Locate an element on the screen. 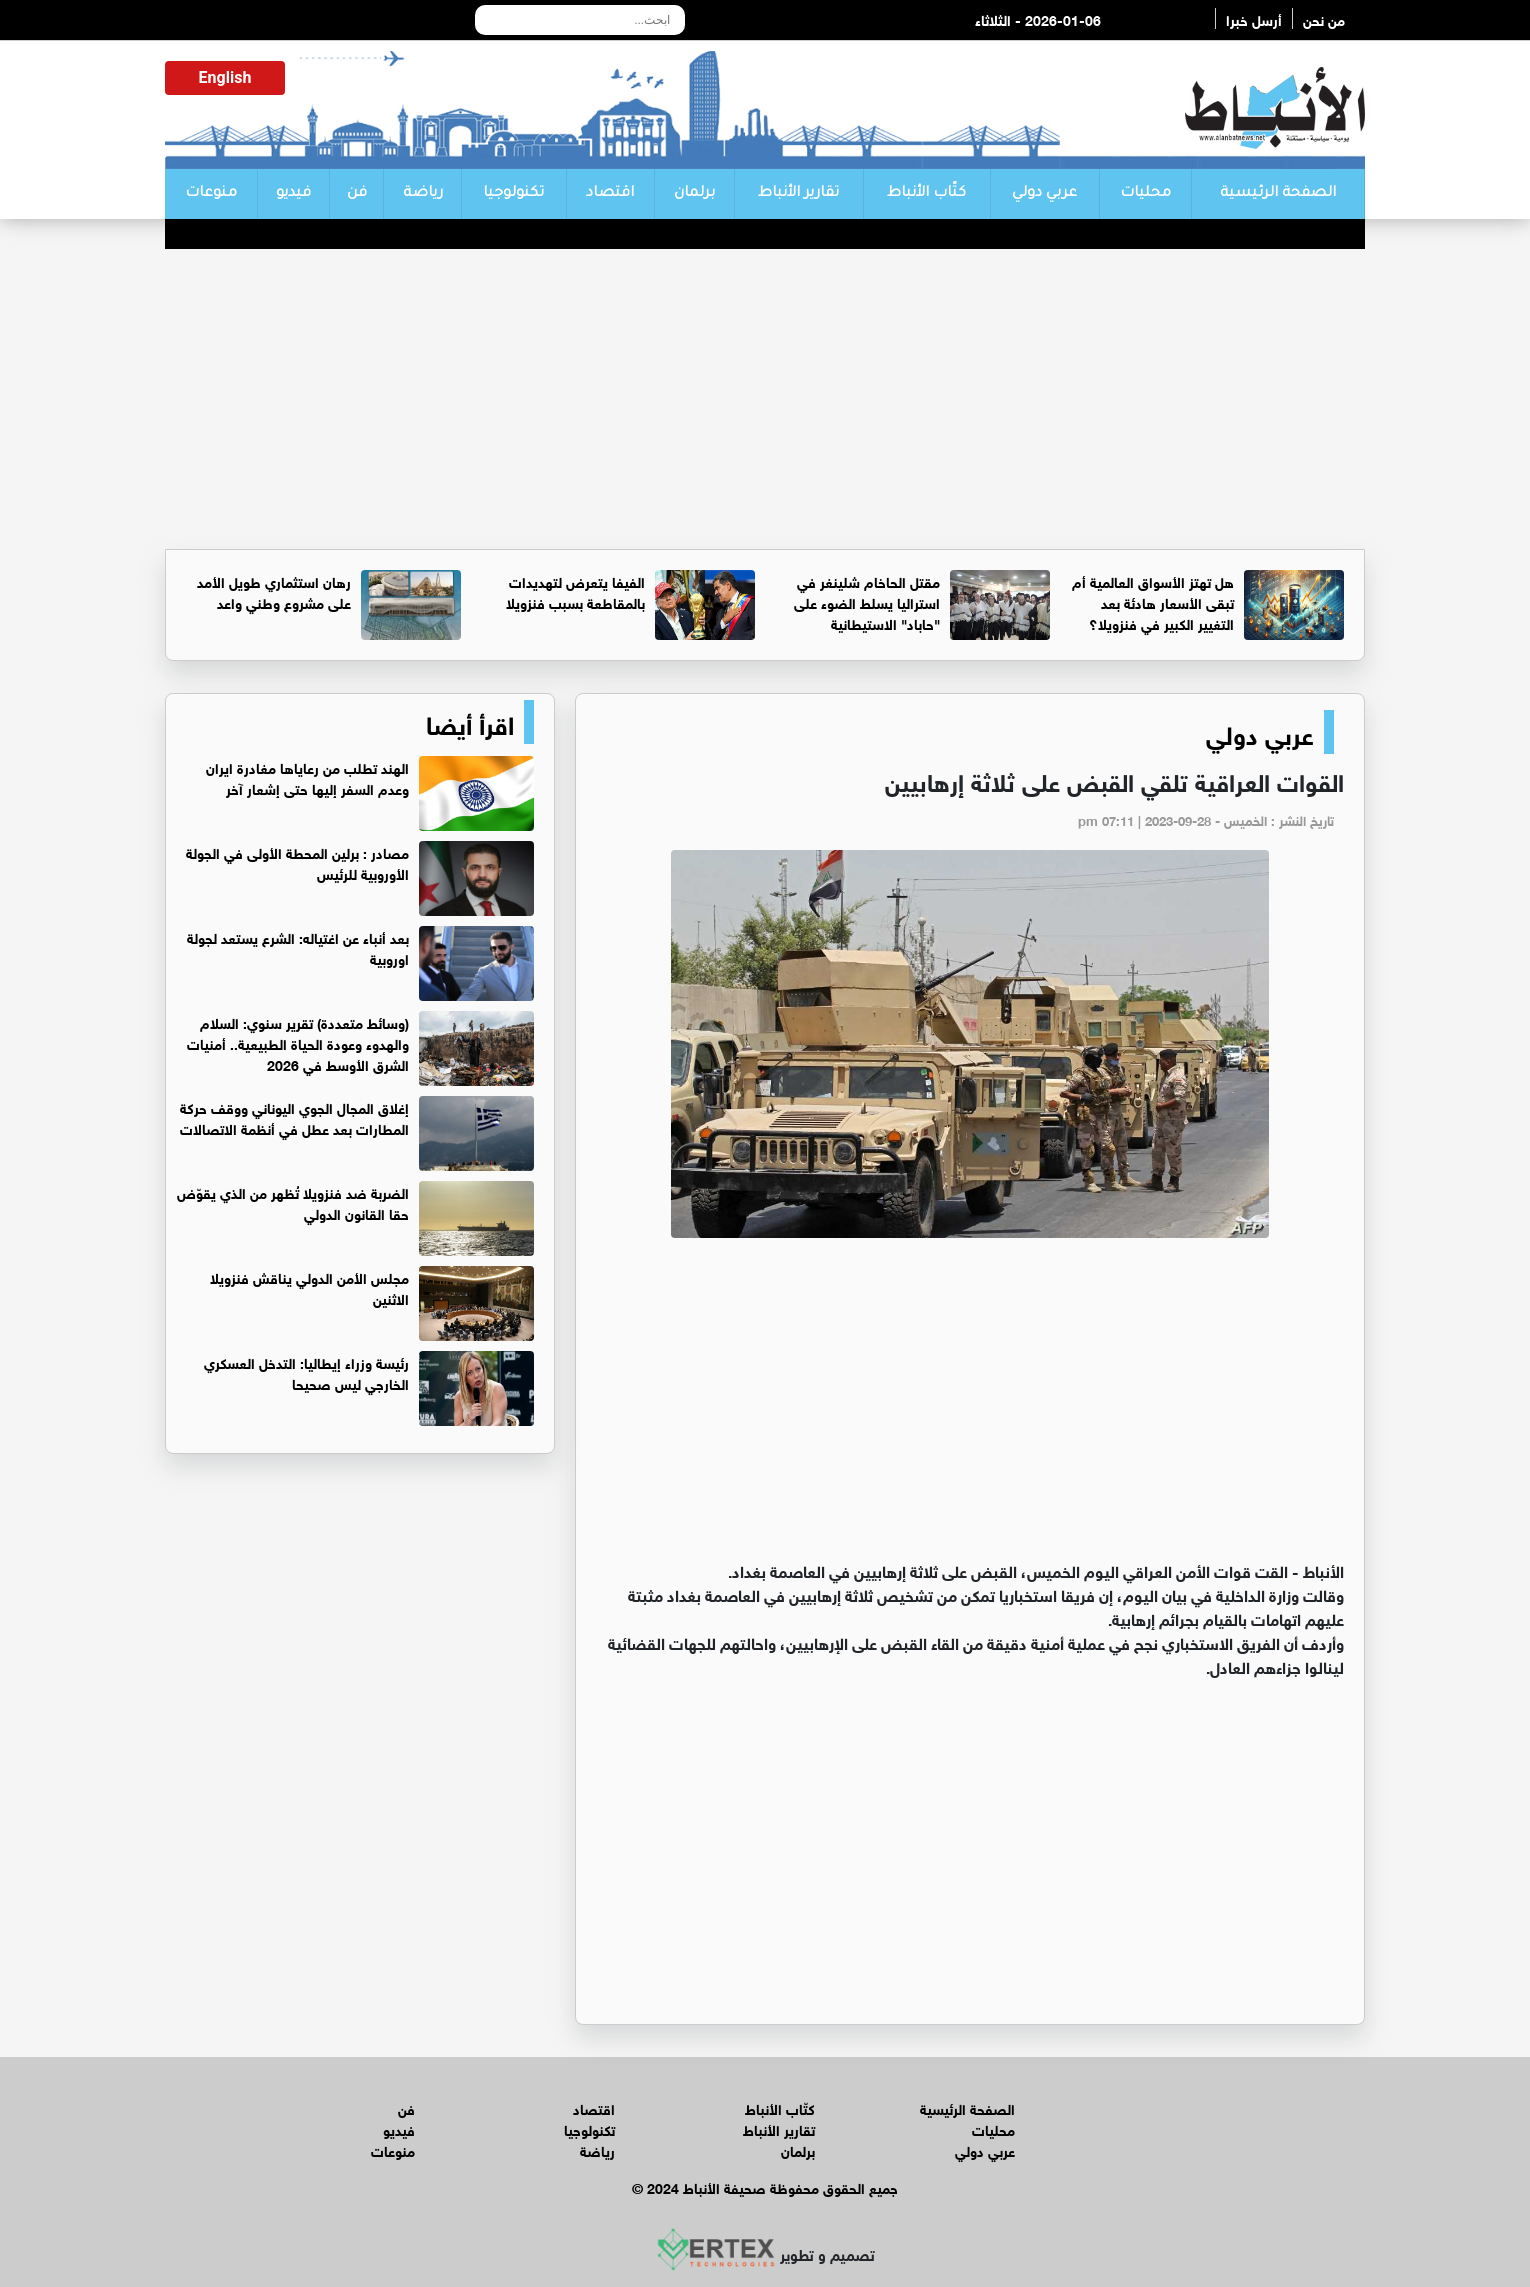 Image resolution: width=1530 pixels, height=2287 pixels. فيديو is located at coordinates (293, 194).